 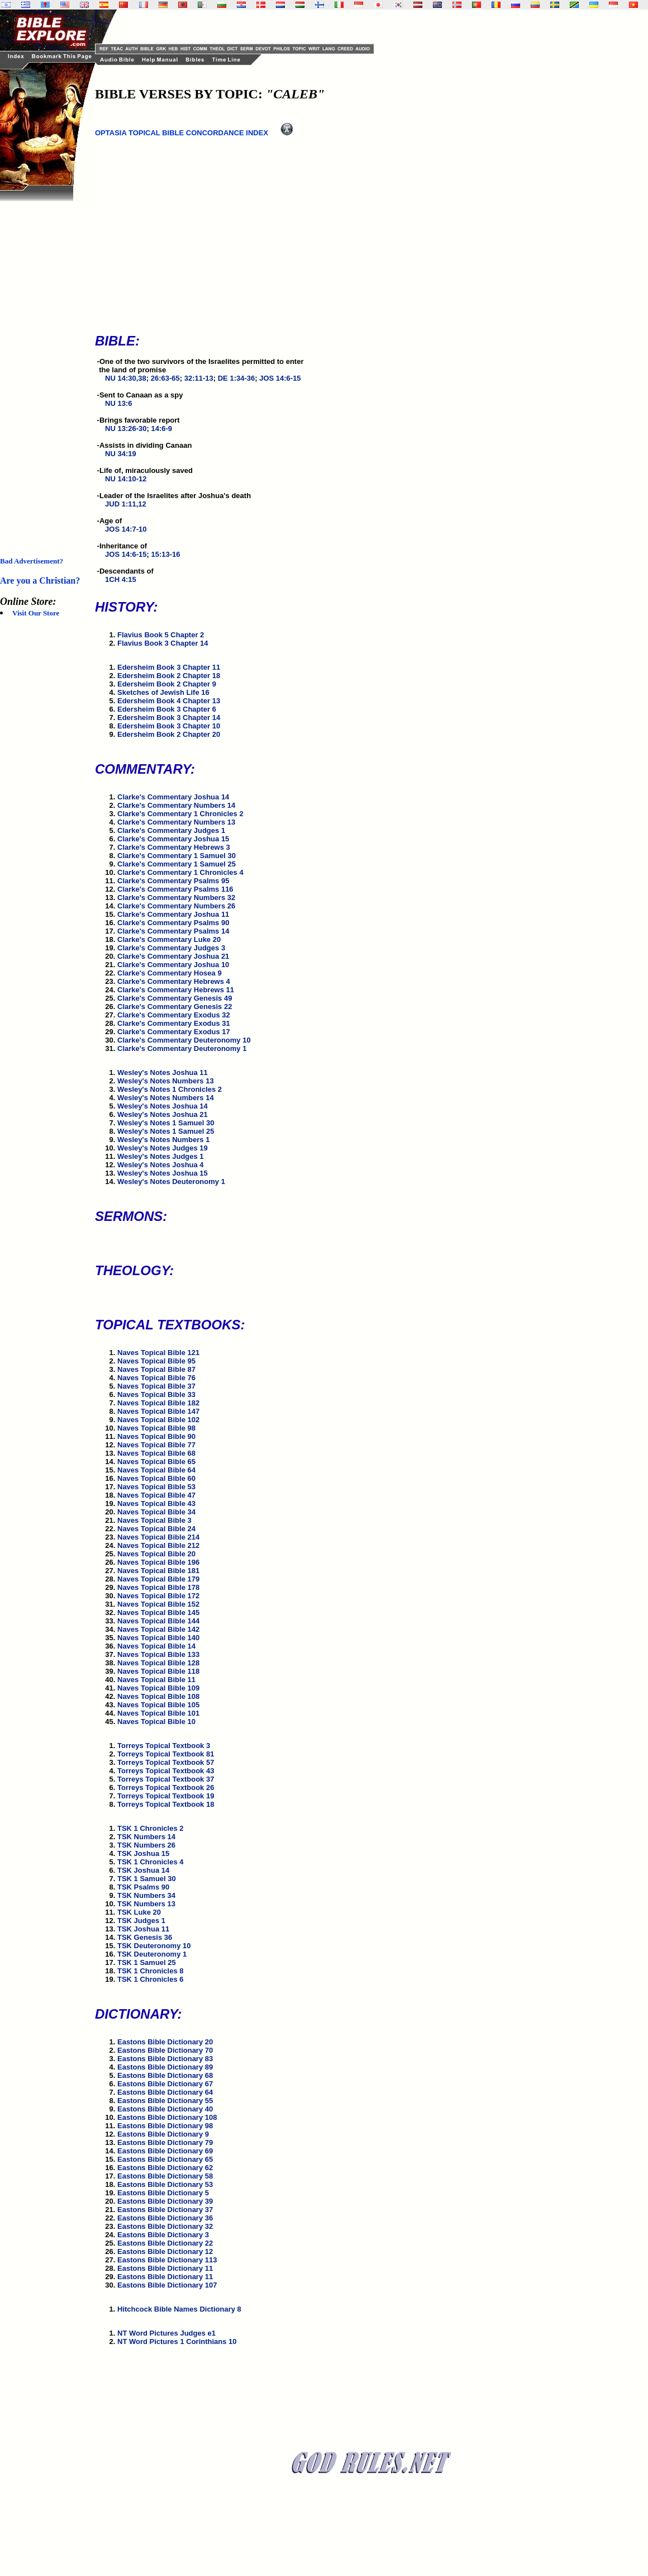 I want to click on Torreys Topical Textbook 19, so click(x=165, y=1796).